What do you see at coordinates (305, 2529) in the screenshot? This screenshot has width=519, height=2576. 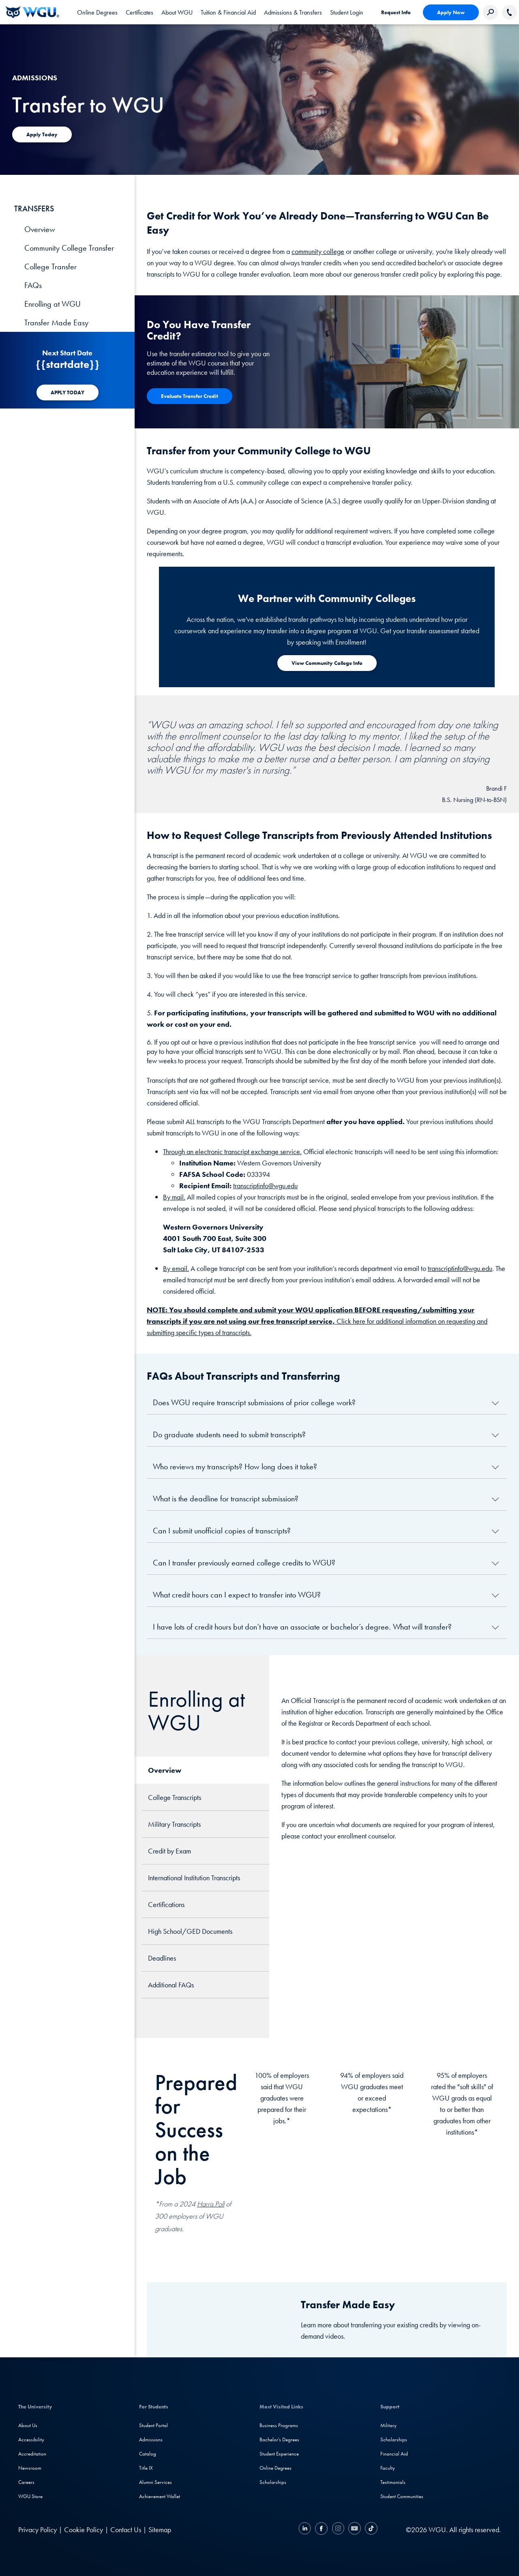 I see `[LinkedIN]` at bounding box center [305, 2529].